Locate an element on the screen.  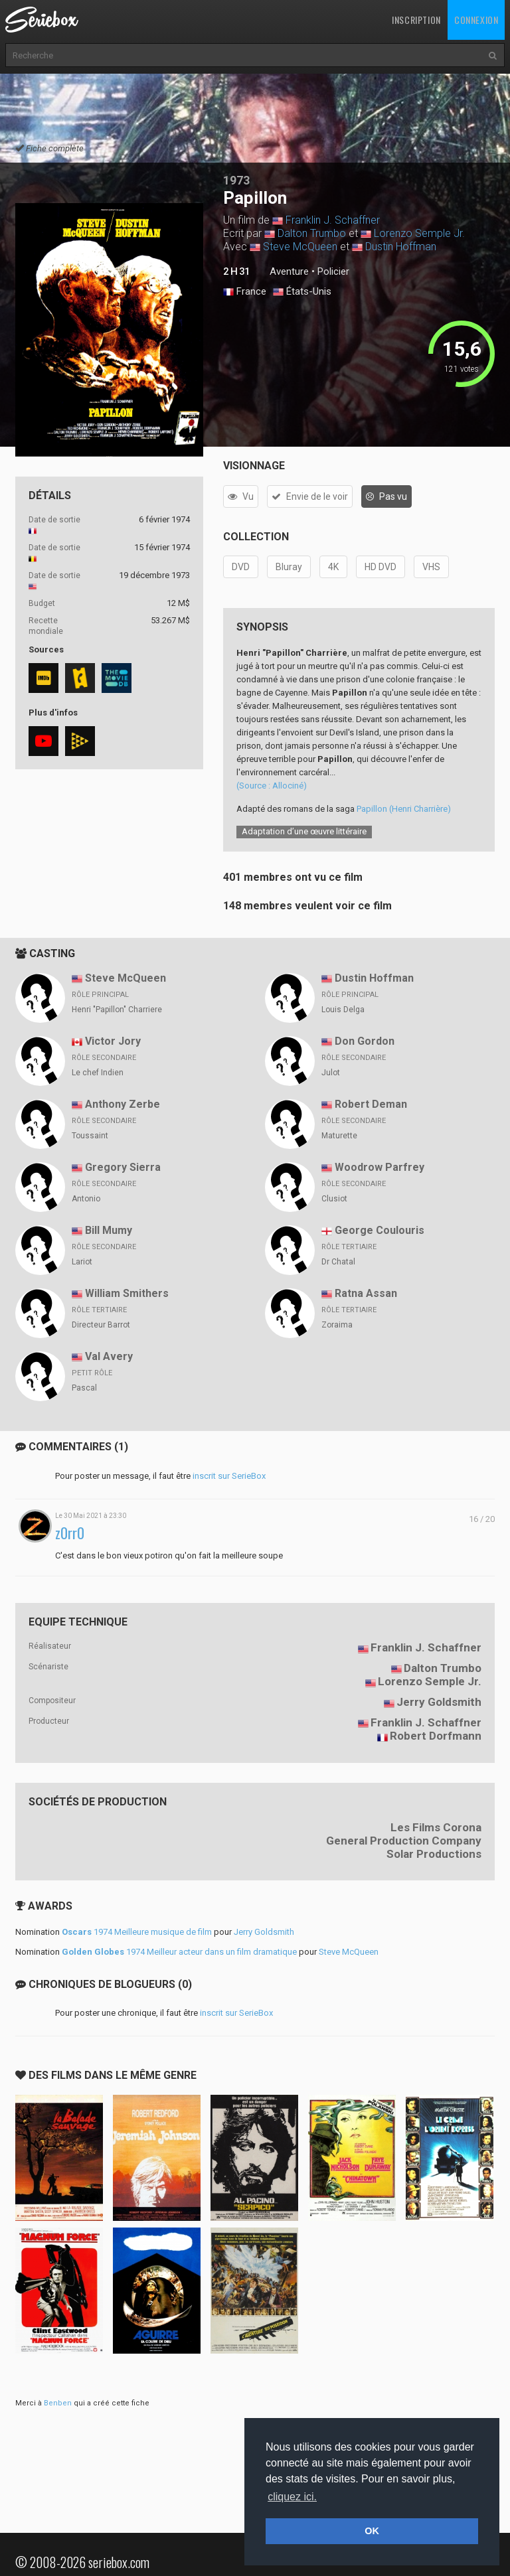
Benben is located at coordinates (58, 2403).